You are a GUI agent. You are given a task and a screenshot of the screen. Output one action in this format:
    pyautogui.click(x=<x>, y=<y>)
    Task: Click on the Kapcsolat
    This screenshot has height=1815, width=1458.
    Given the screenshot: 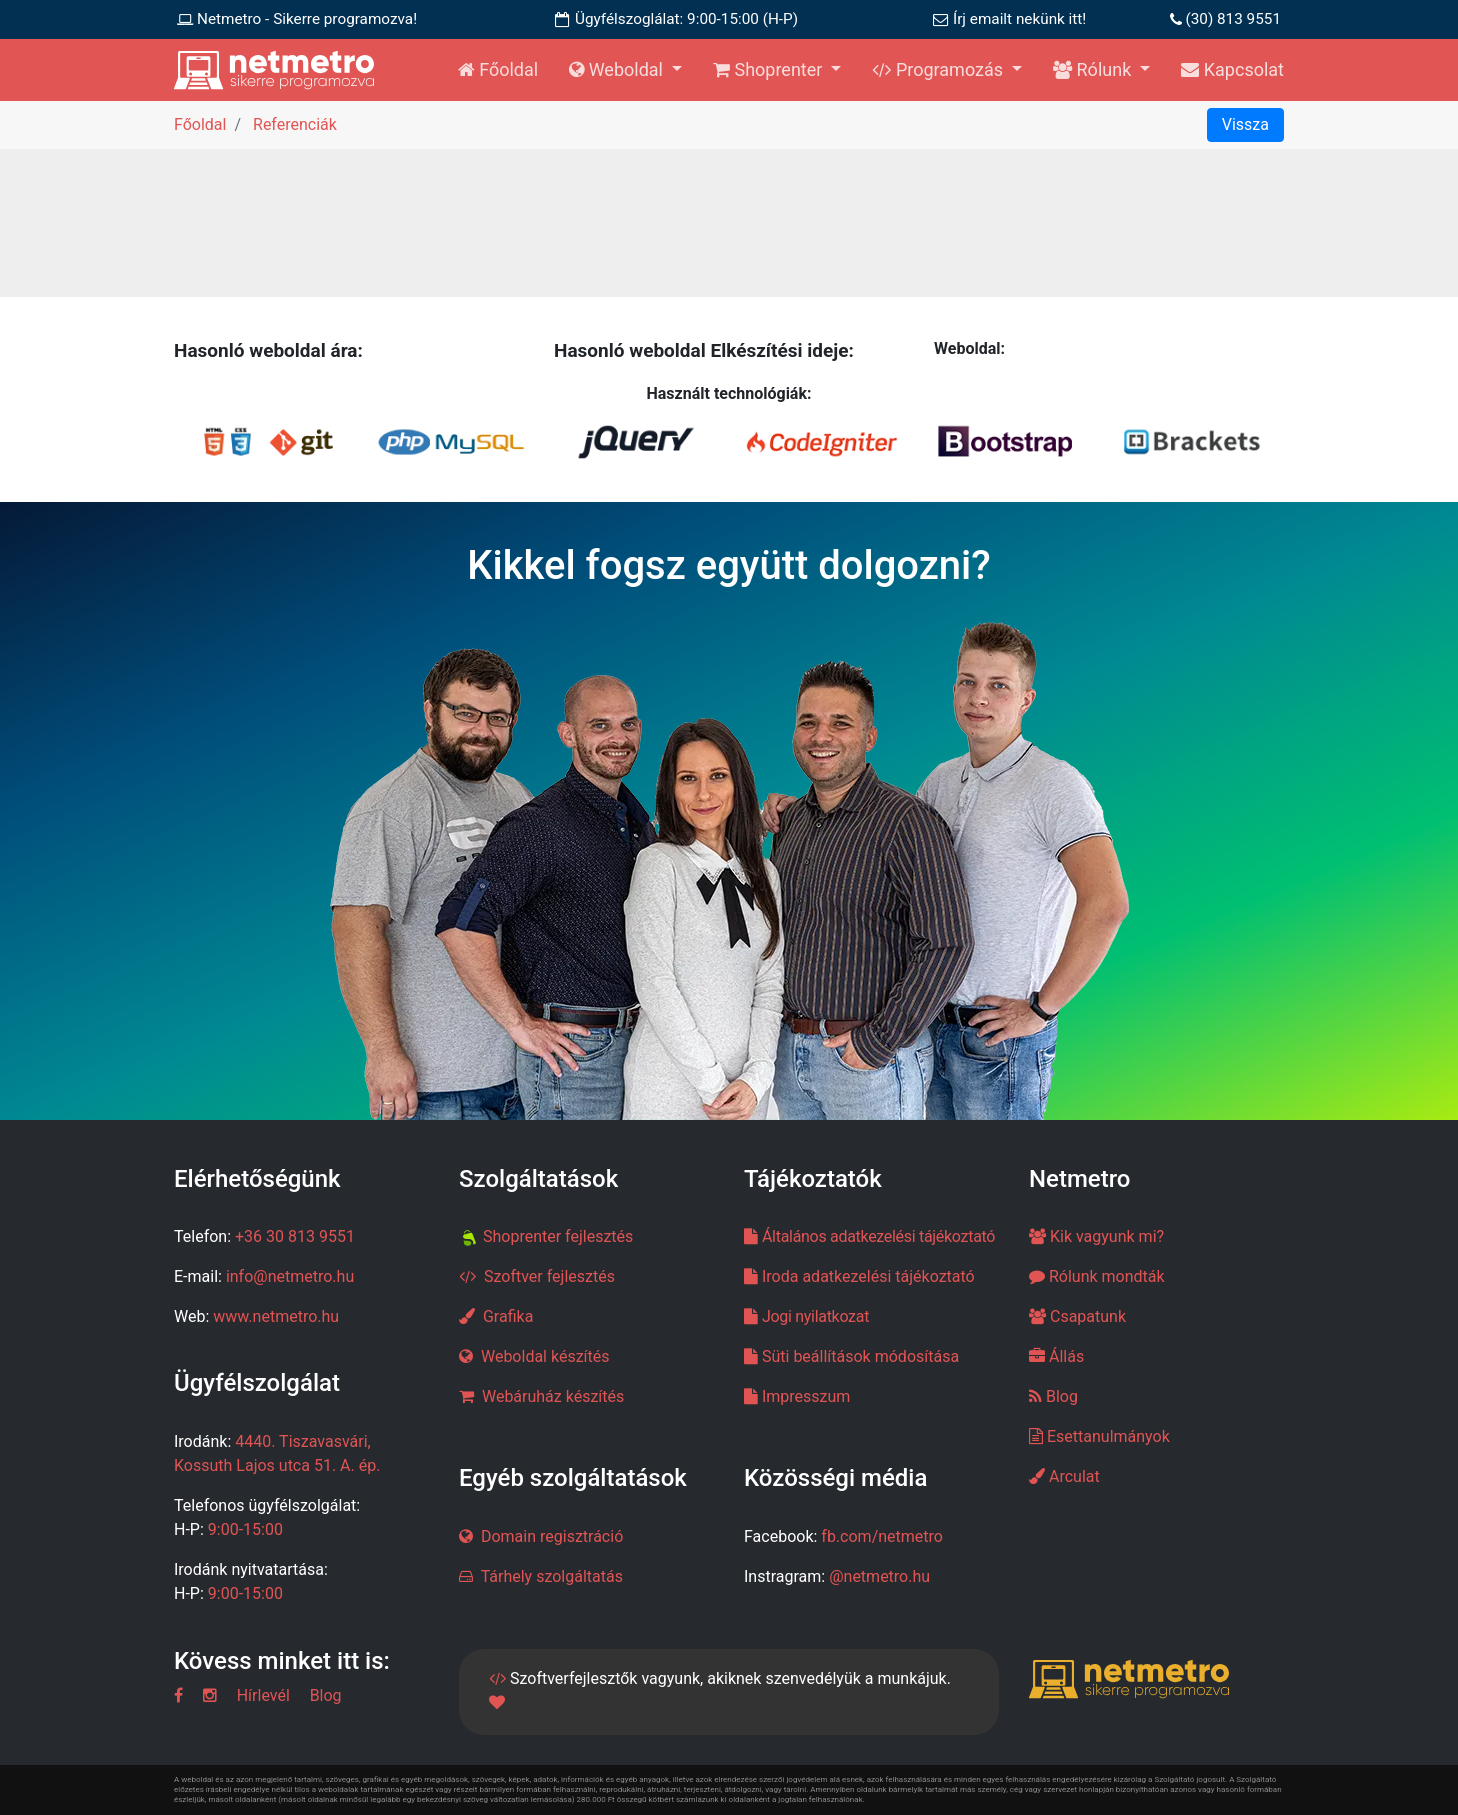 What is the action you would take?
    pyautogui.click(x=1232, y=69)
    